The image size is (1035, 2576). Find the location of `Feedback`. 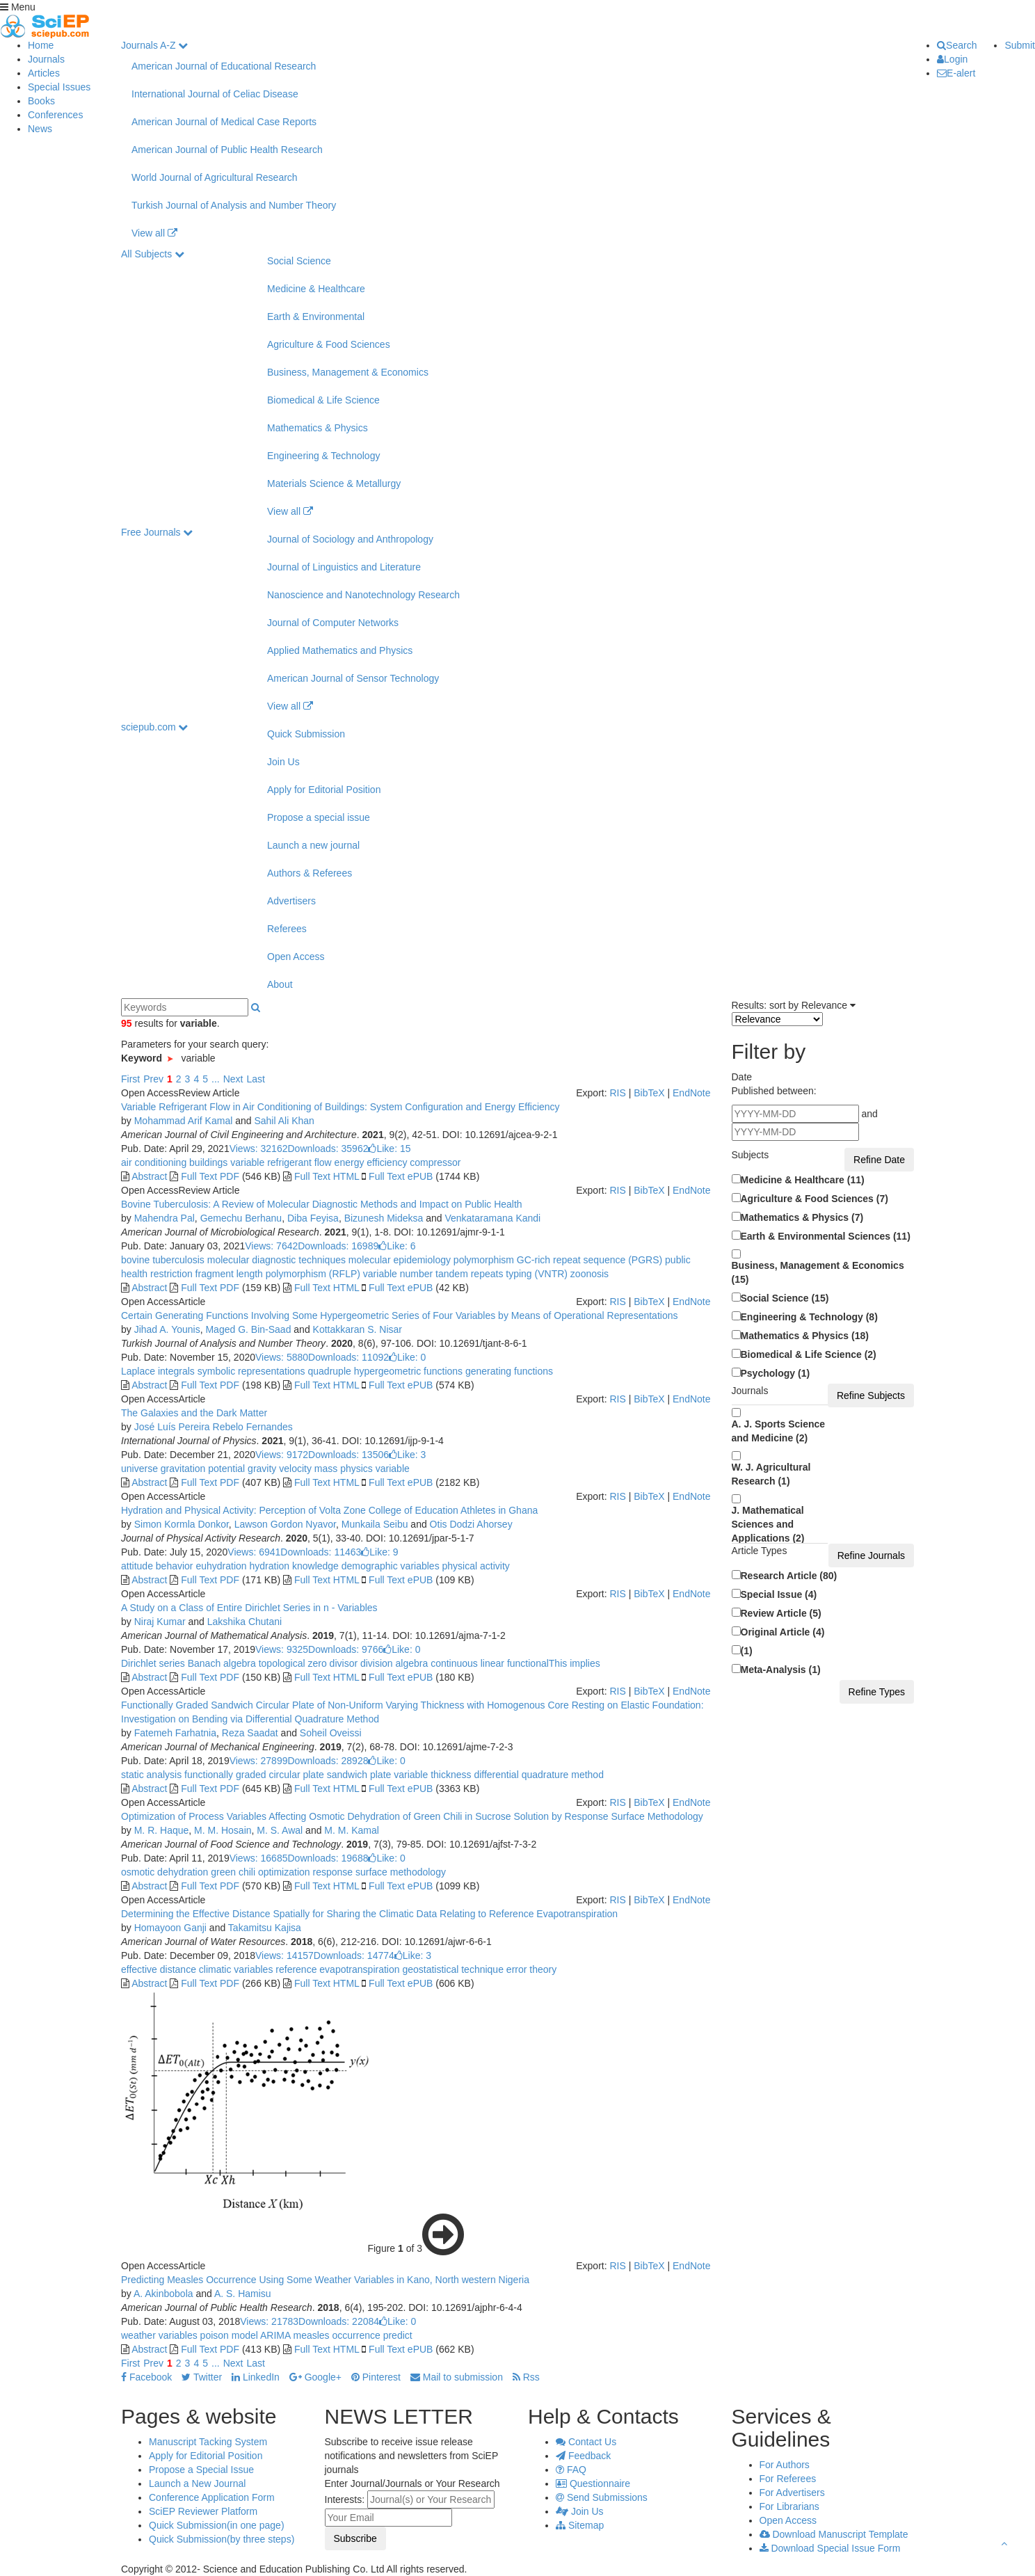

Feedback is located at coordinates (583, 2455).